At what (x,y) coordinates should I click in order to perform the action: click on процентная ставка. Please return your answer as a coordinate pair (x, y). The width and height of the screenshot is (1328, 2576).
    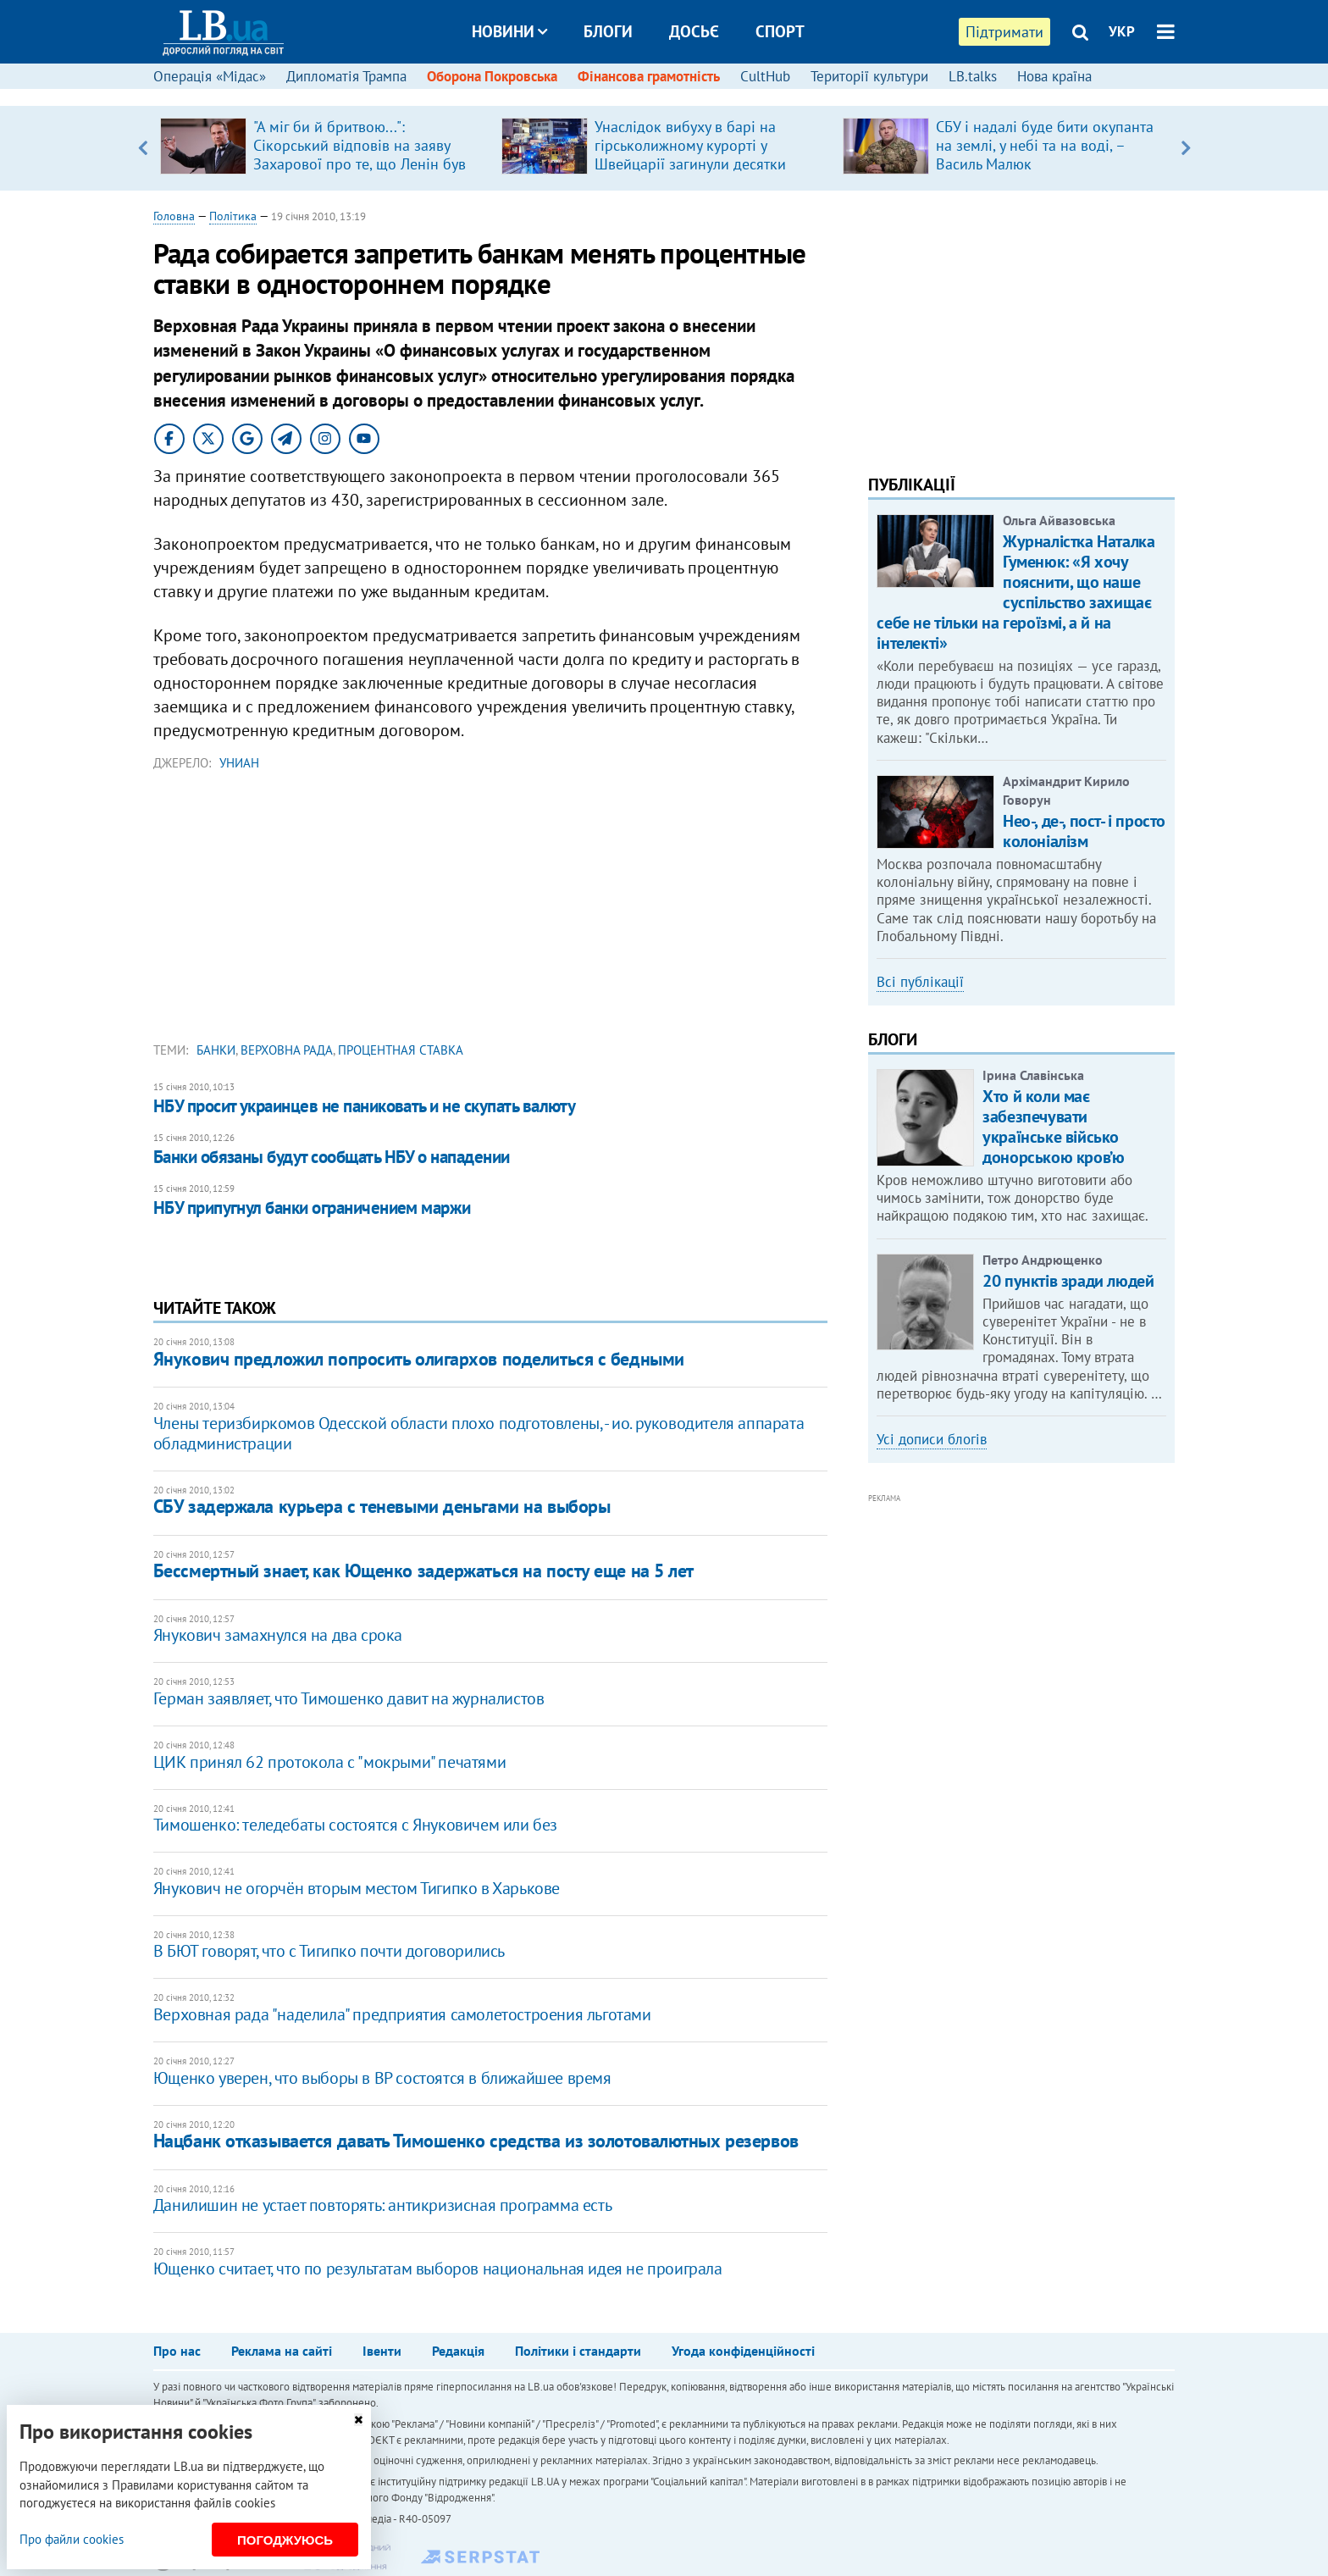
    Looking at the image, I should click on (400, 1050).